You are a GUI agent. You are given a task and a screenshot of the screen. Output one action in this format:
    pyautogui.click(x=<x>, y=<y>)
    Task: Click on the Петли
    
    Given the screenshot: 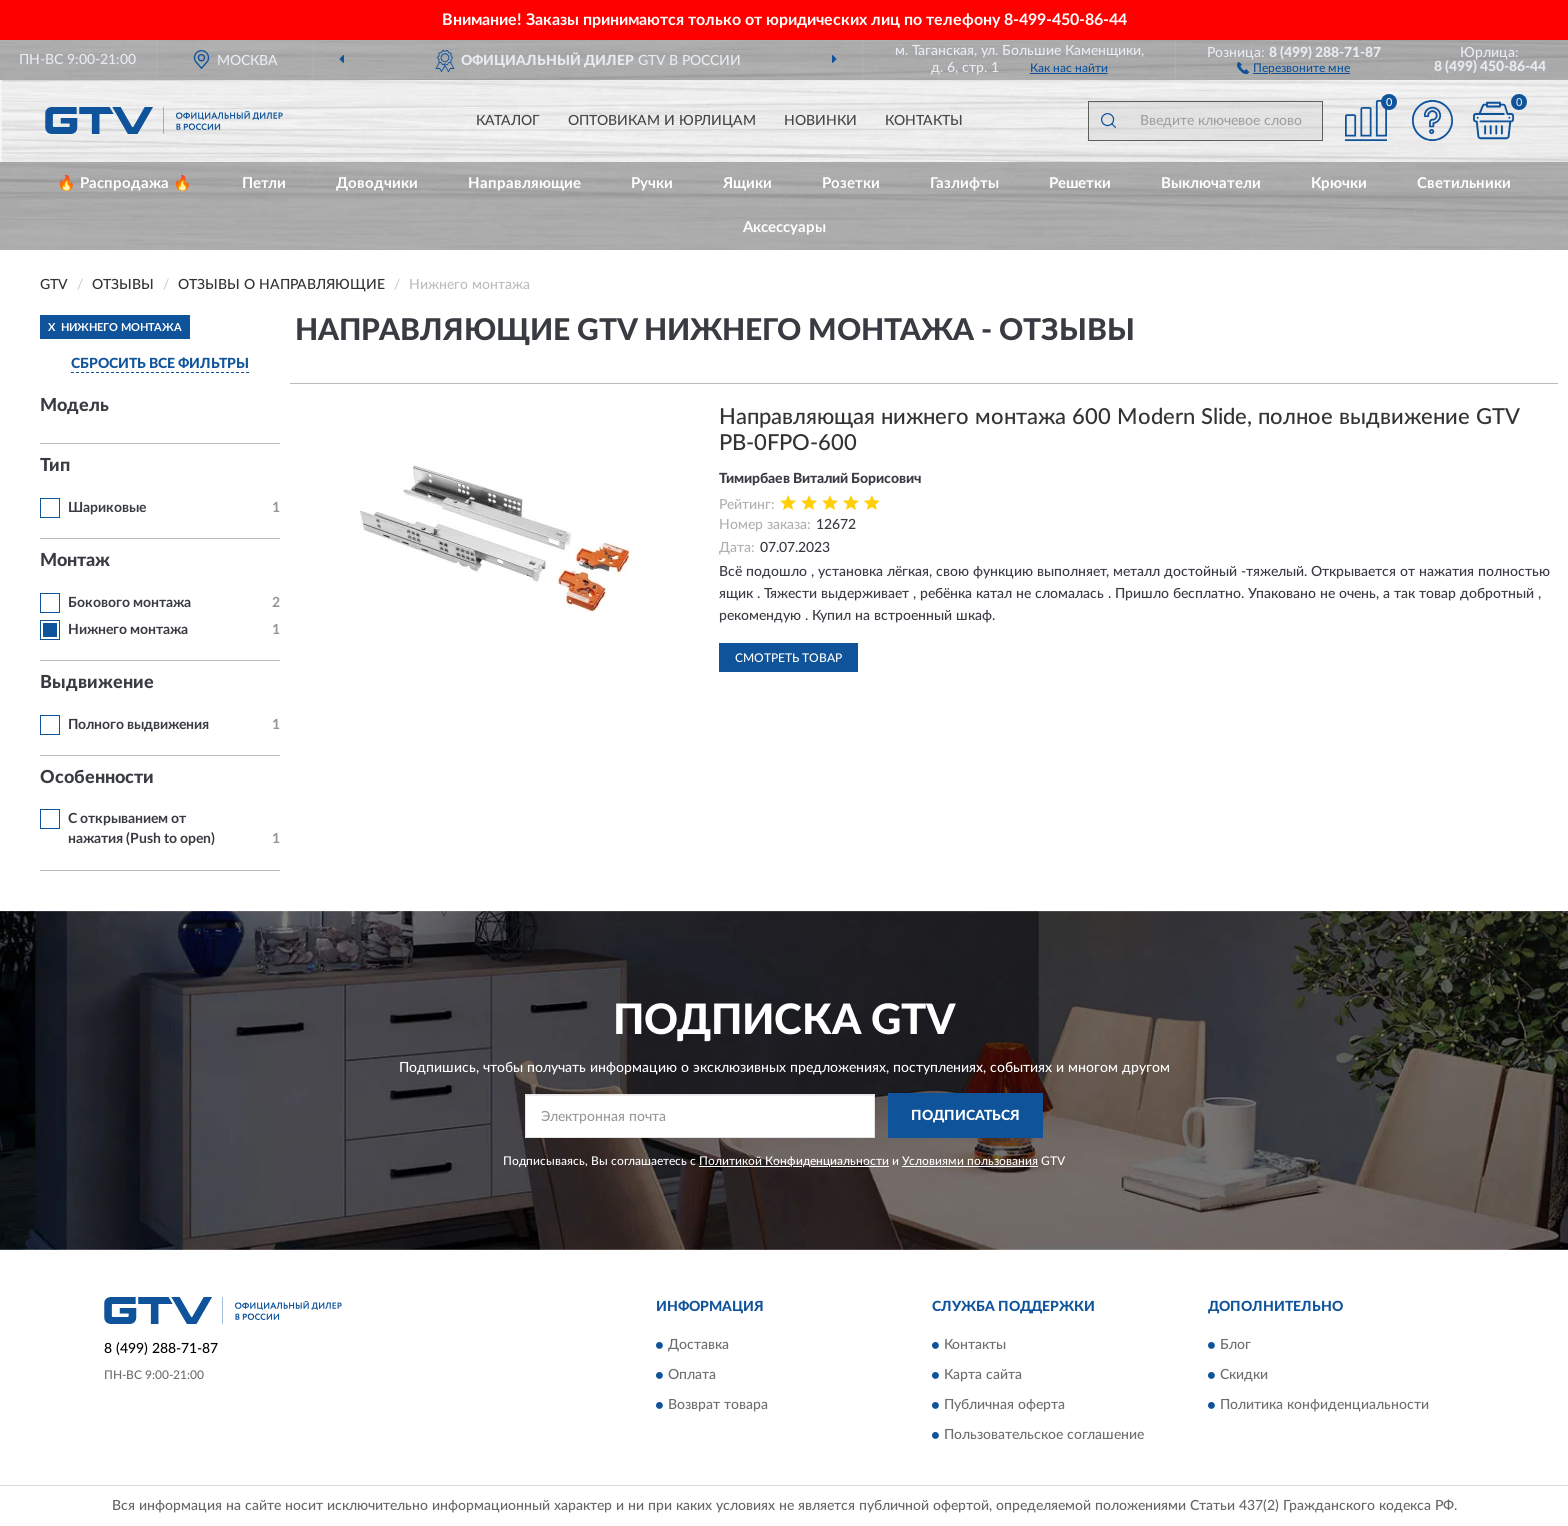 What is the action you would take?
    pyautogui.click(x=264, y=183)
    